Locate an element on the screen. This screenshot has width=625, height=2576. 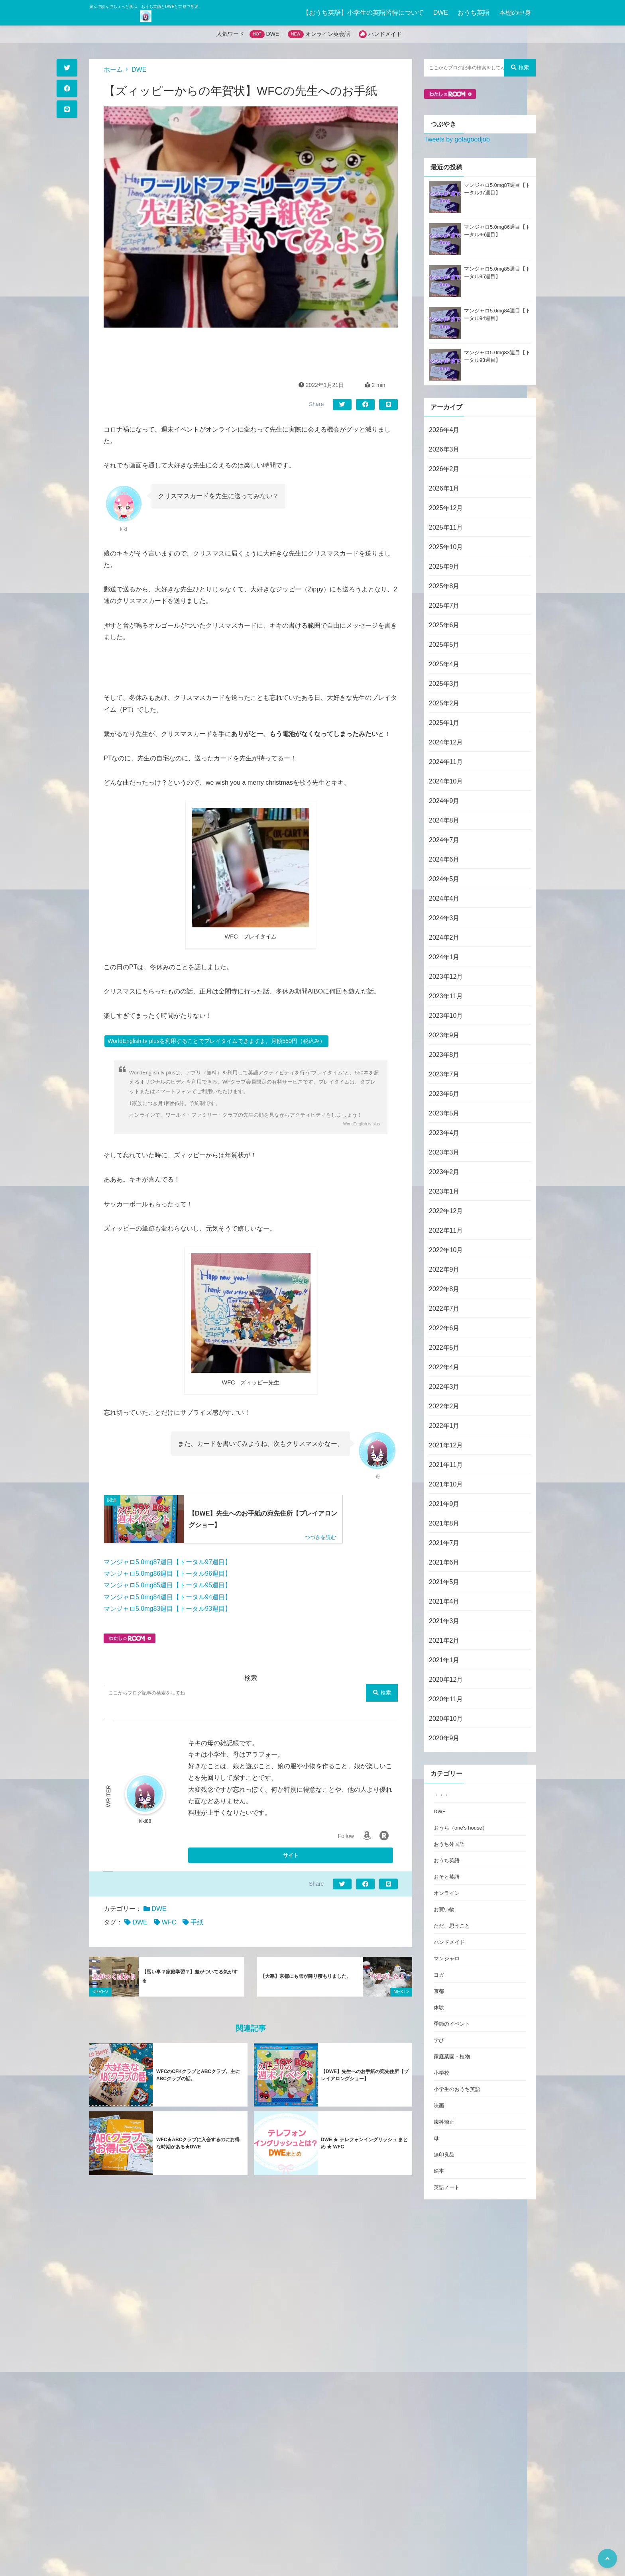
歯科矯正 is located at coordinates (444, 2122).